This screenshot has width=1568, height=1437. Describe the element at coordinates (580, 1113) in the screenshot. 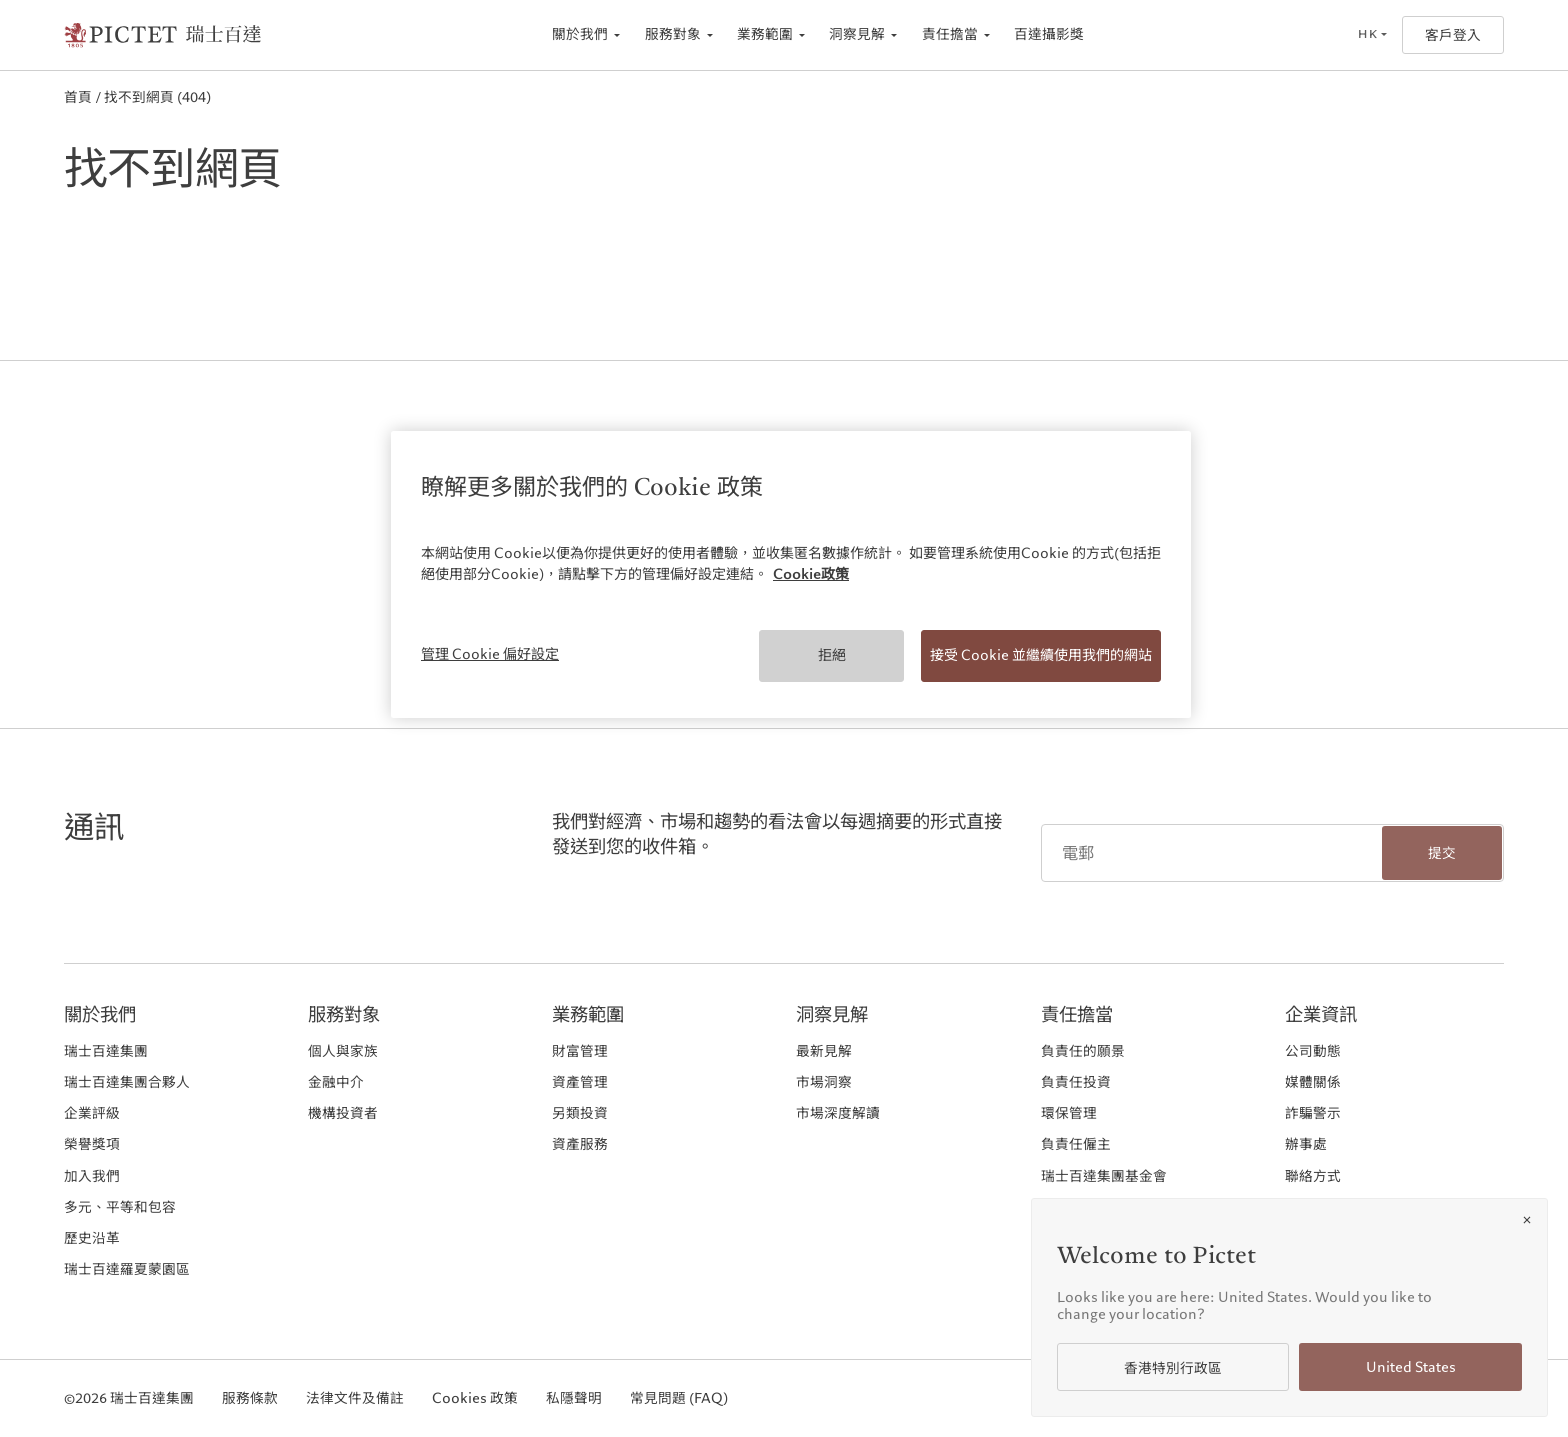

I see `另類投資` at that location.